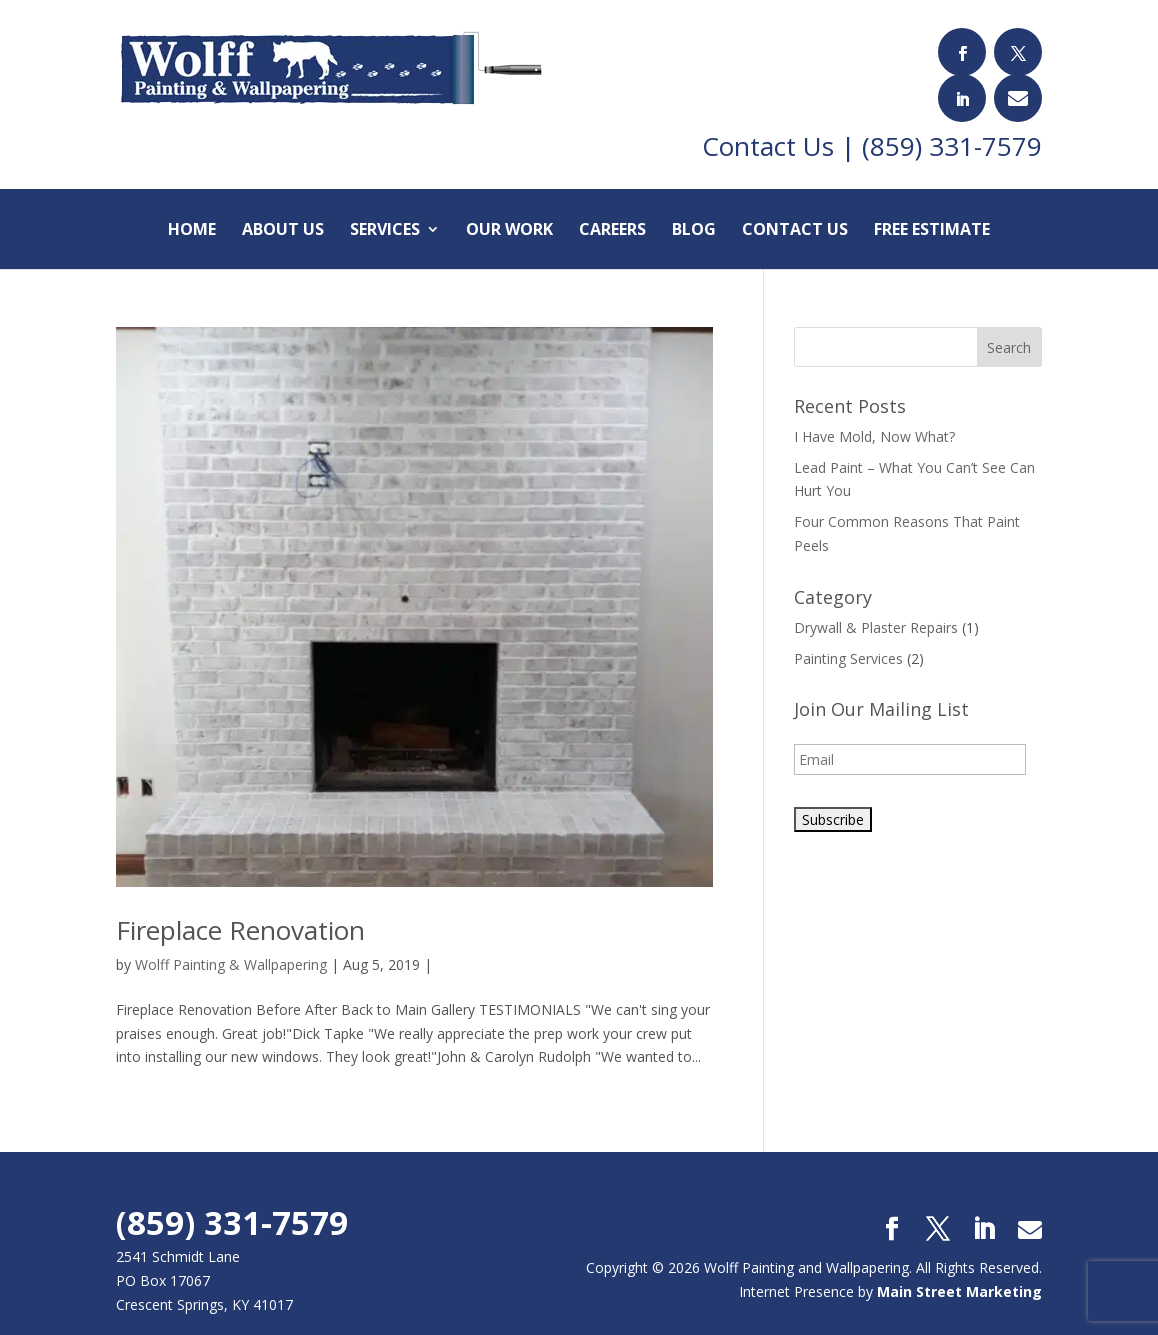  I want to click on Painting Services, so click(848, 626).